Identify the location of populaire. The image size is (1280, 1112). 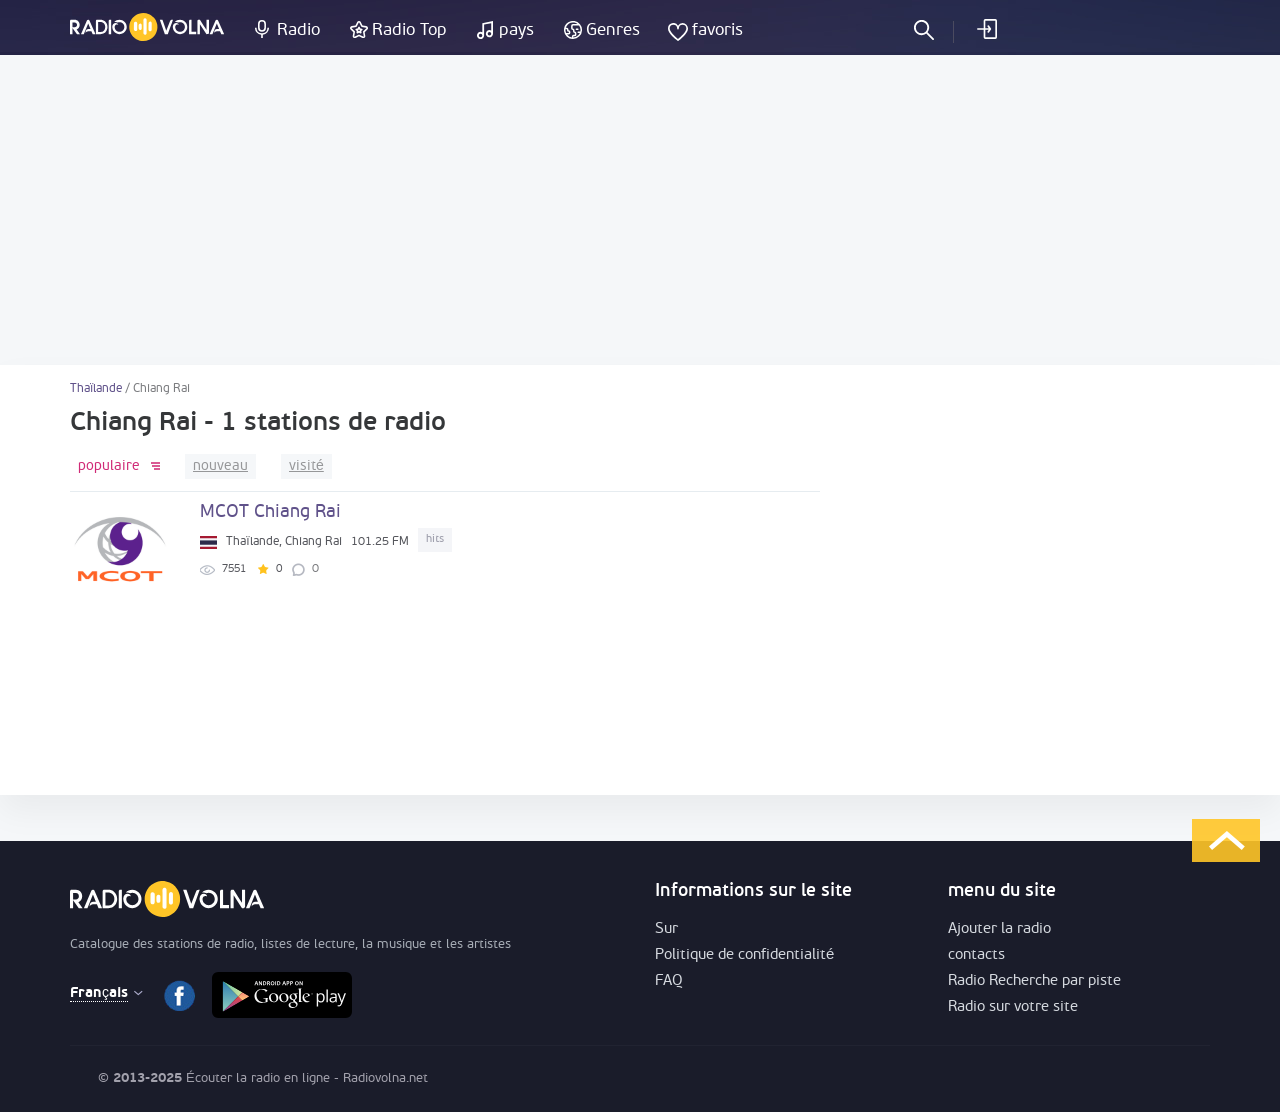
(109, 466).